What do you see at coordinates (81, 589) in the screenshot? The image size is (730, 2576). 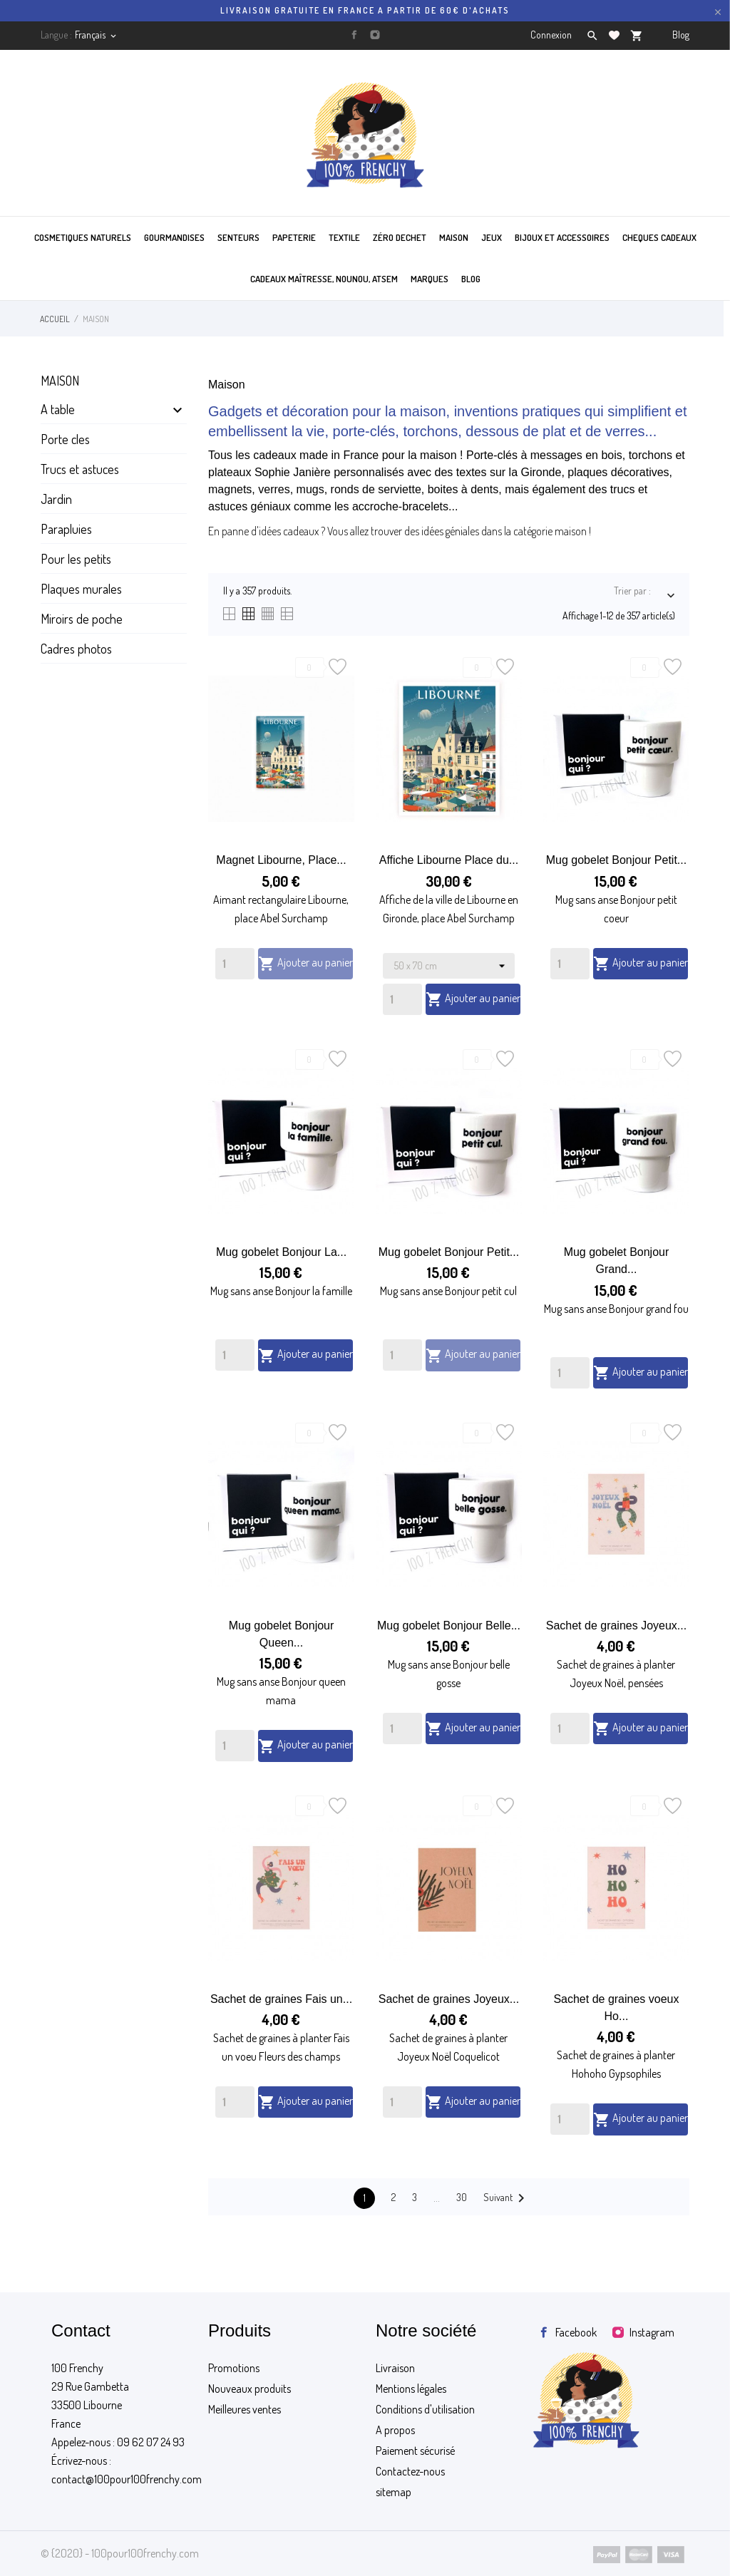 I see `Plaques murales` at bounding box center [81, 589].